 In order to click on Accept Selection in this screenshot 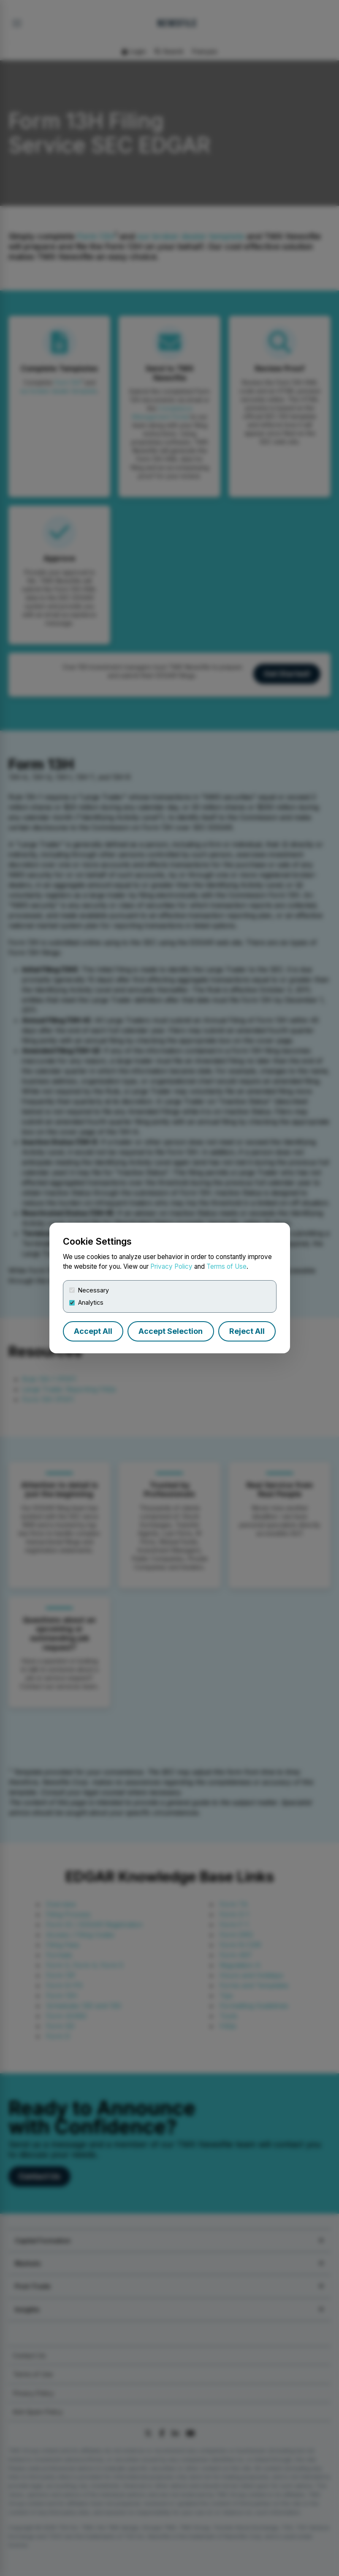, I will do `click(170, 1331)`.